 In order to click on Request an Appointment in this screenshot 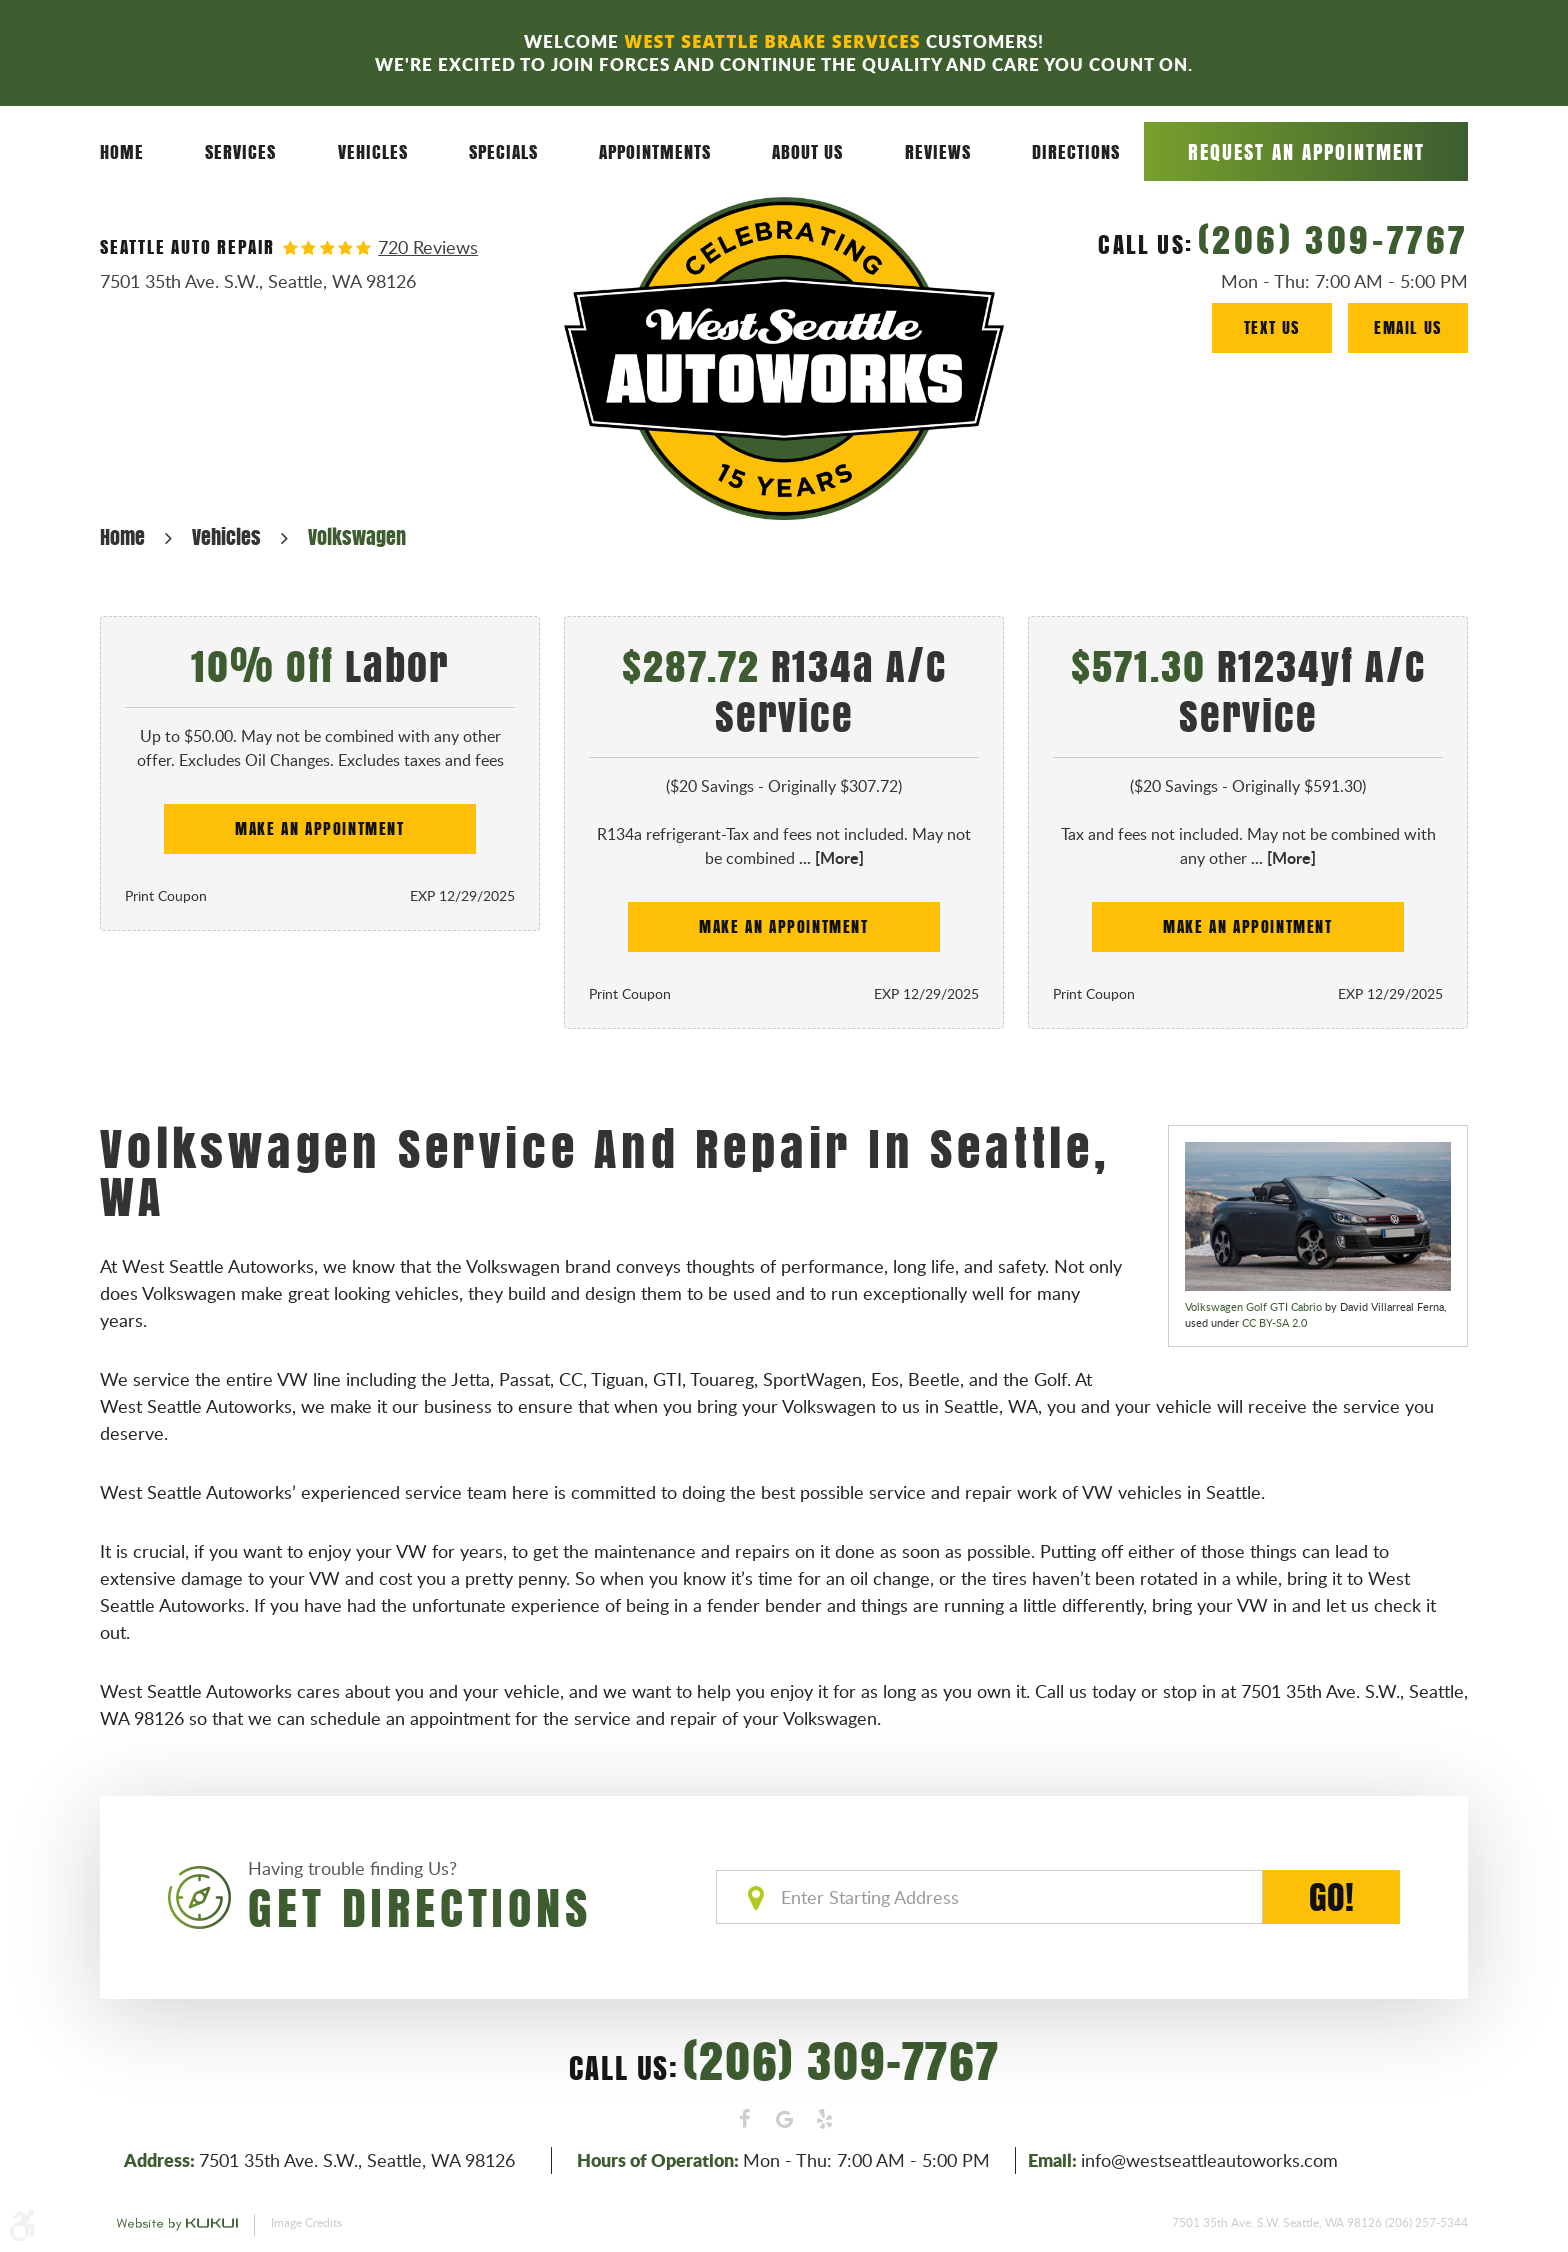, I will do `click(1306, 151)`.